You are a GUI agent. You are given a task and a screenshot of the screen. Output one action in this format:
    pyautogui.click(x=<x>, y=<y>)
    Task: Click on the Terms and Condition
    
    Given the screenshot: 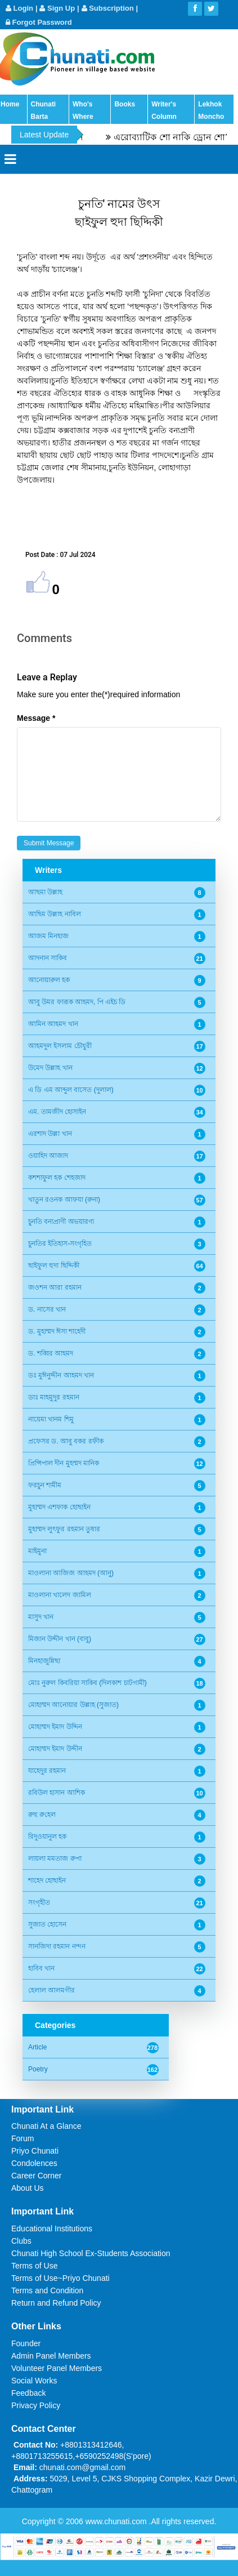 What is the action you would take?
    pyautogui.click(x=47, y=2290)
    